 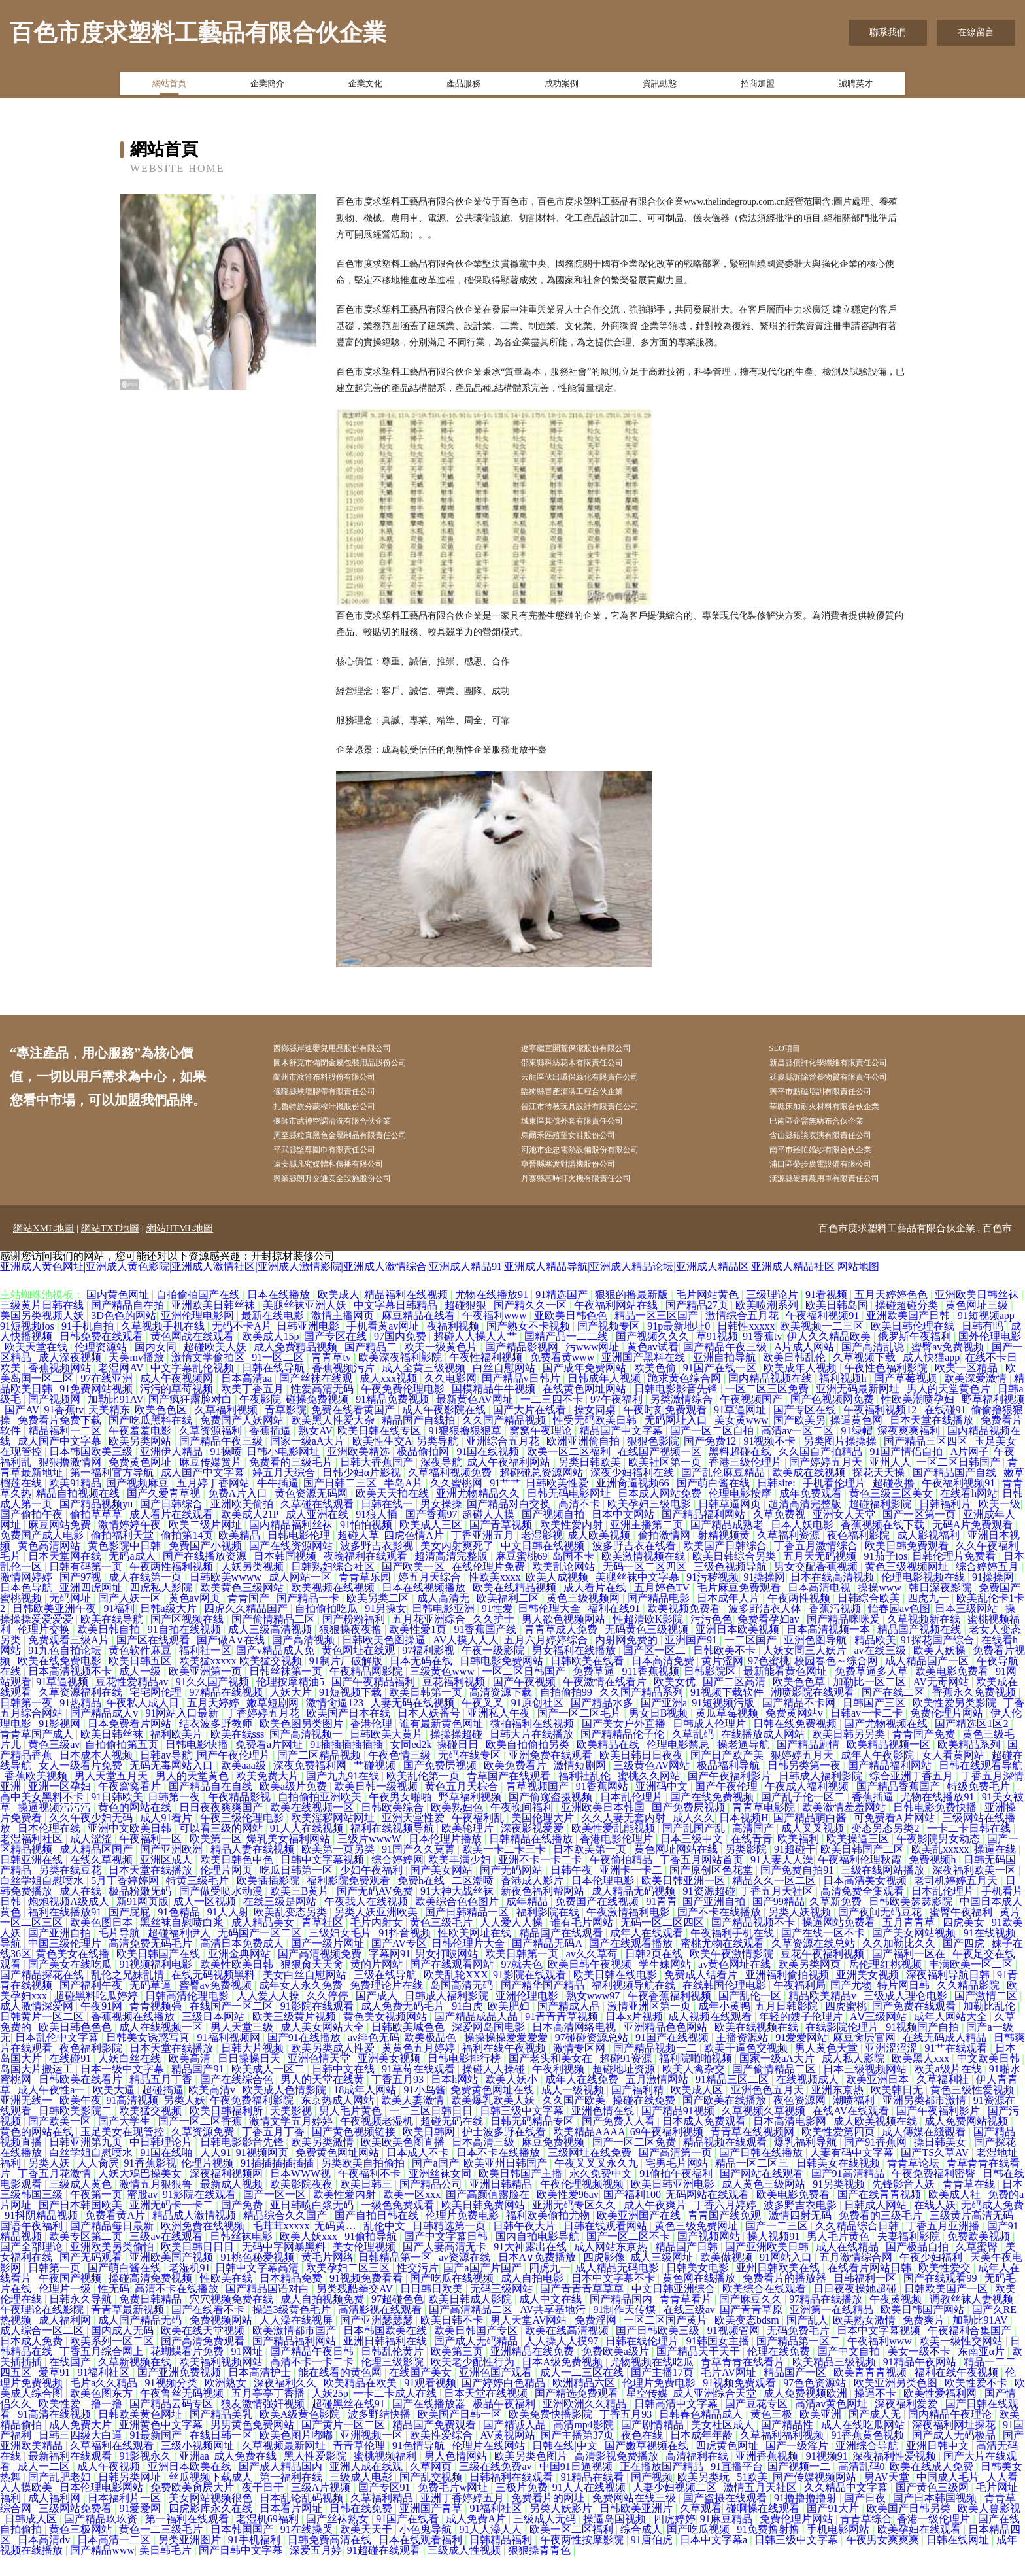 What do you see at coordinates (162, 2444) in the screenshot?
I see `亚洲黄色中文字幕` at bounding box center [162, 2444].